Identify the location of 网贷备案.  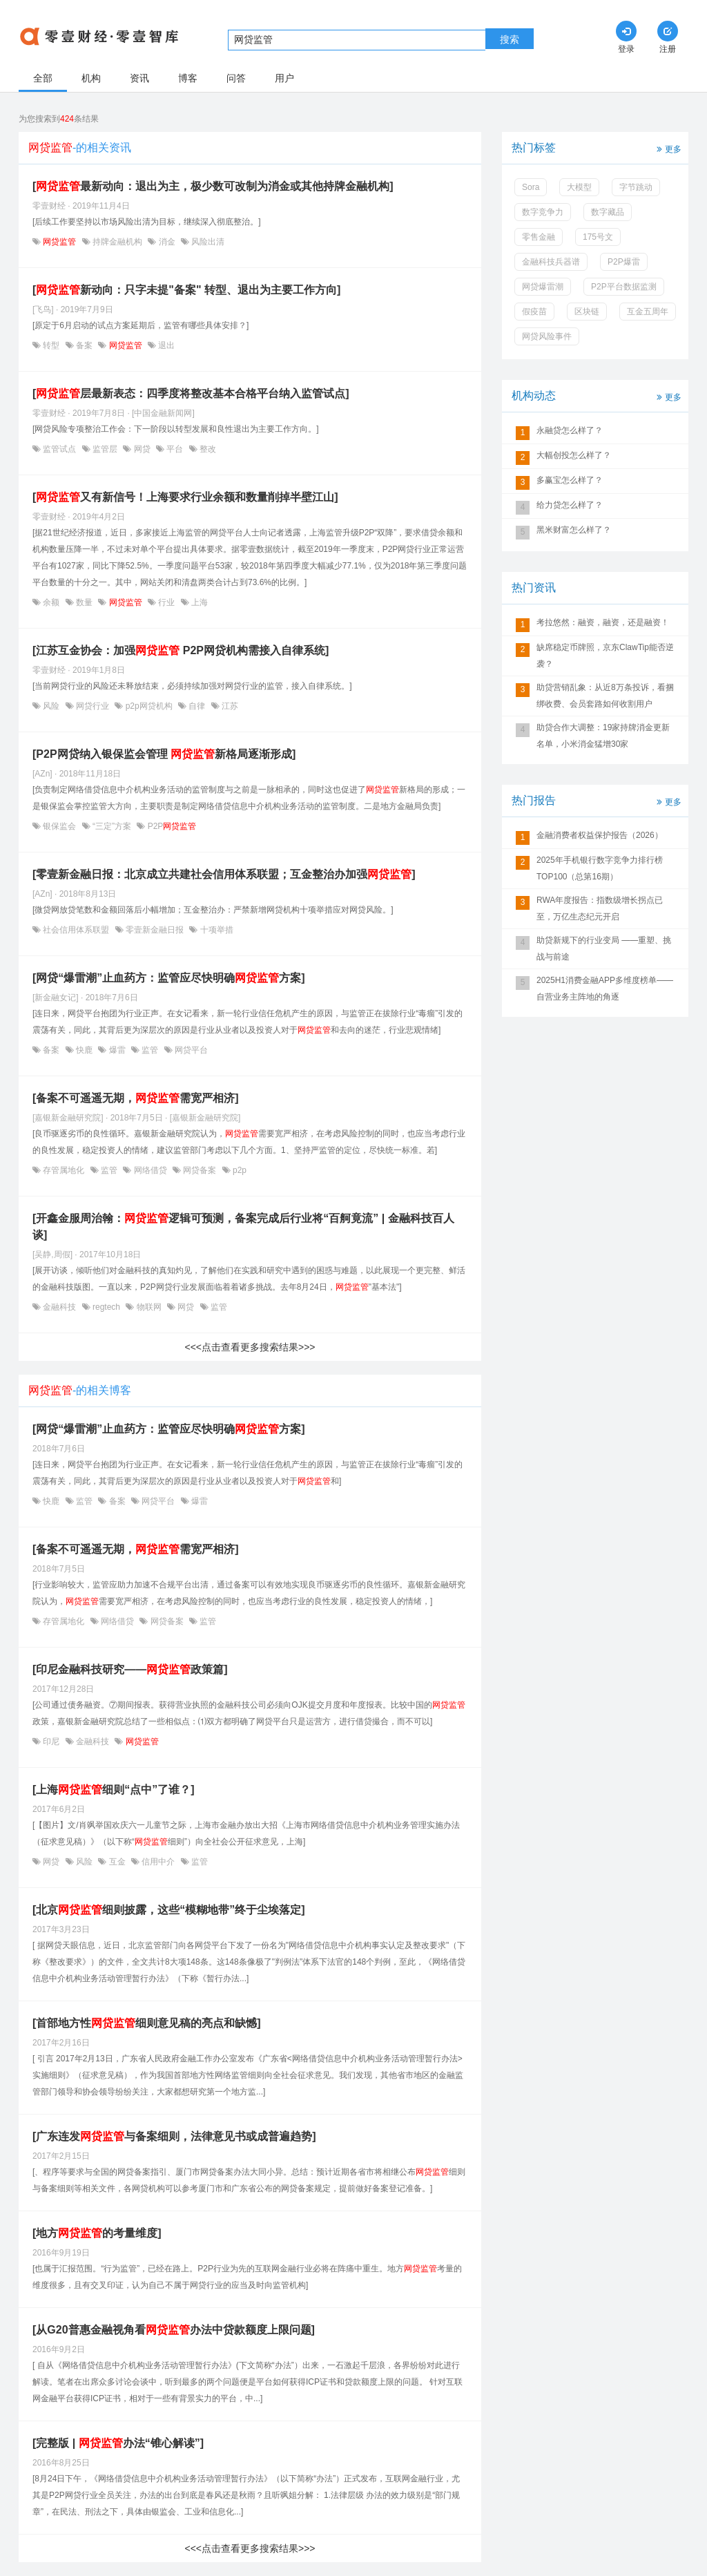
(200, 1170).